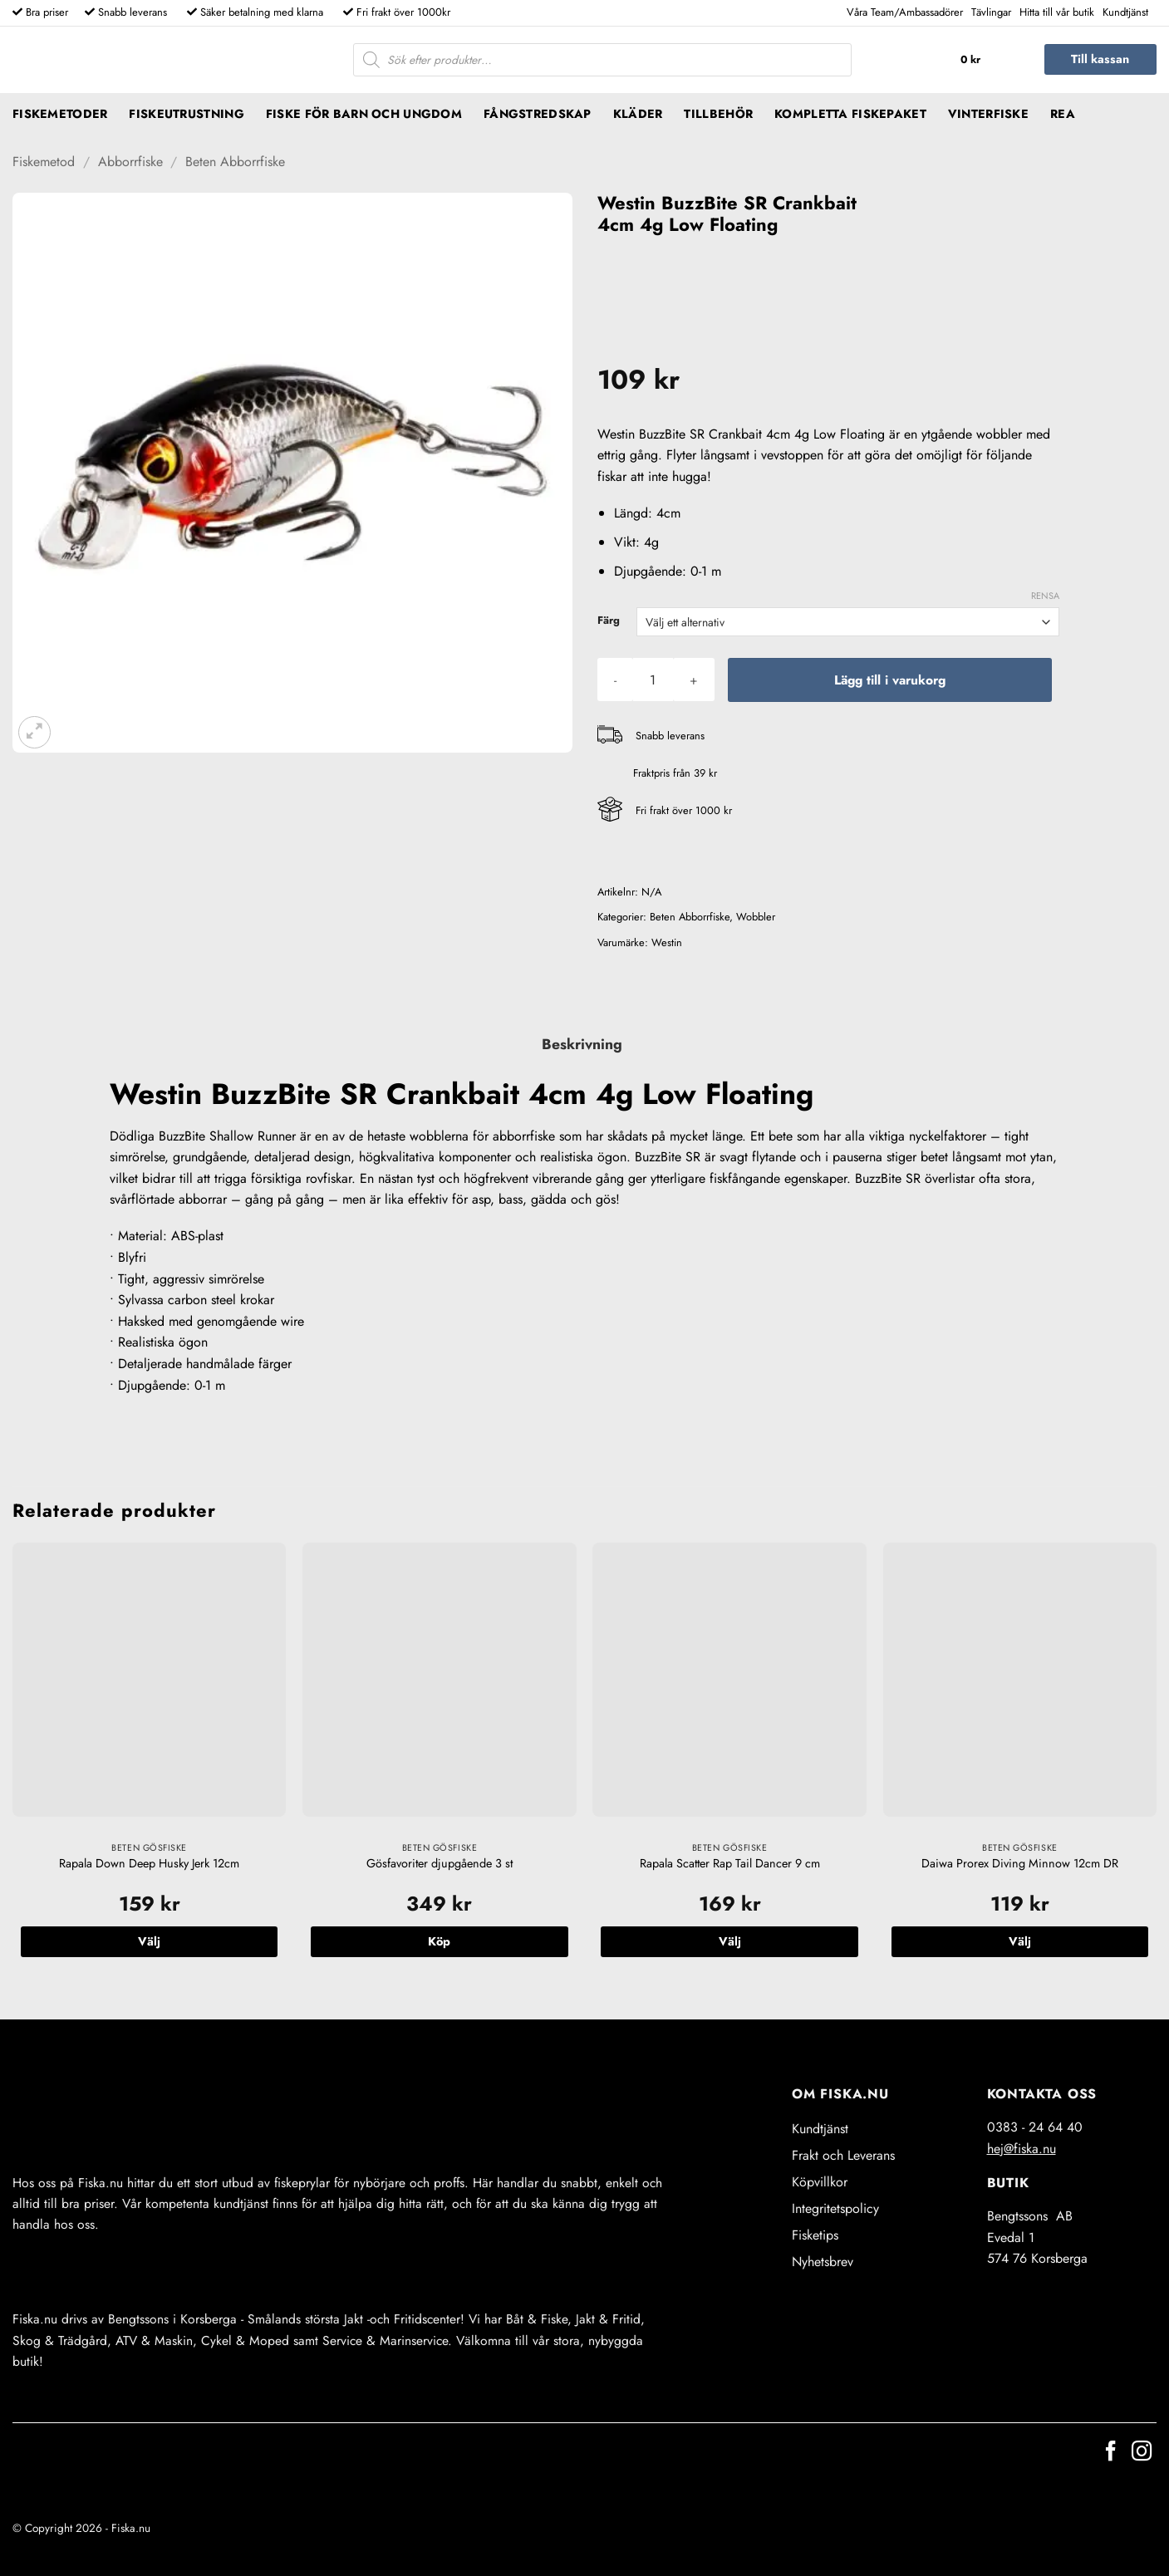 The image size is (1169, 2576). What do you see at coordinates (439, 1941) in the screenshot?
I see `Köp [button]` at bounding box center [439, 1941].